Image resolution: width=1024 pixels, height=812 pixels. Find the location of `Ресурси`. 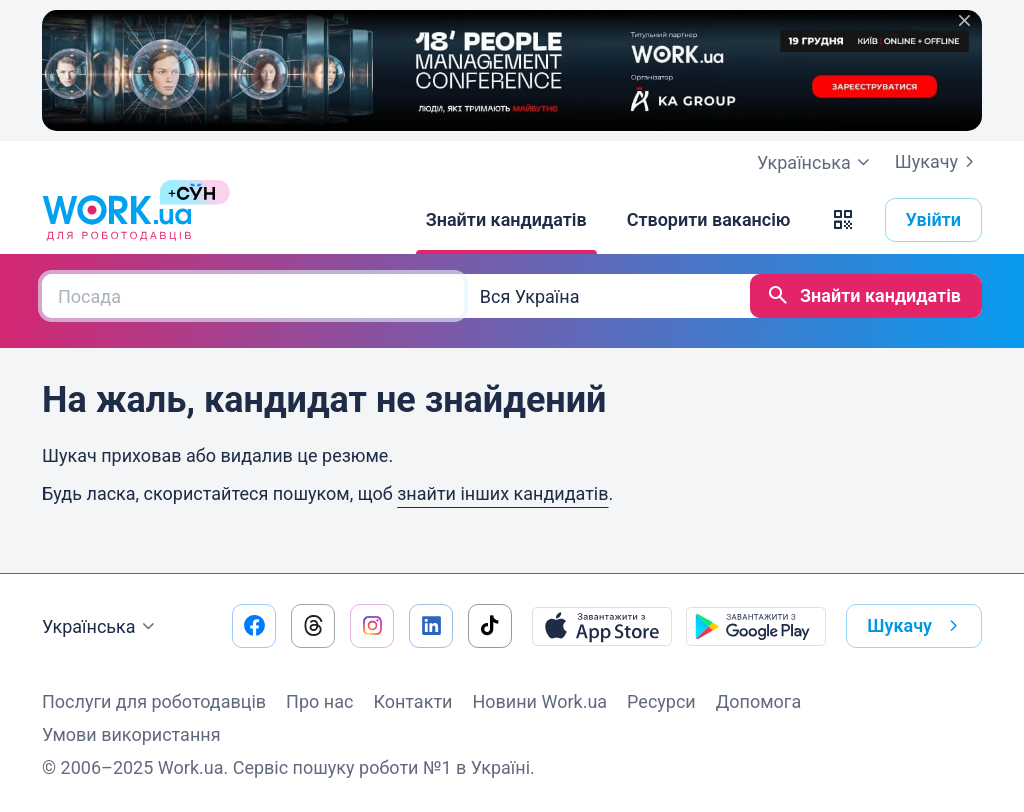

Ресурси is located at coordinates (661, 701).